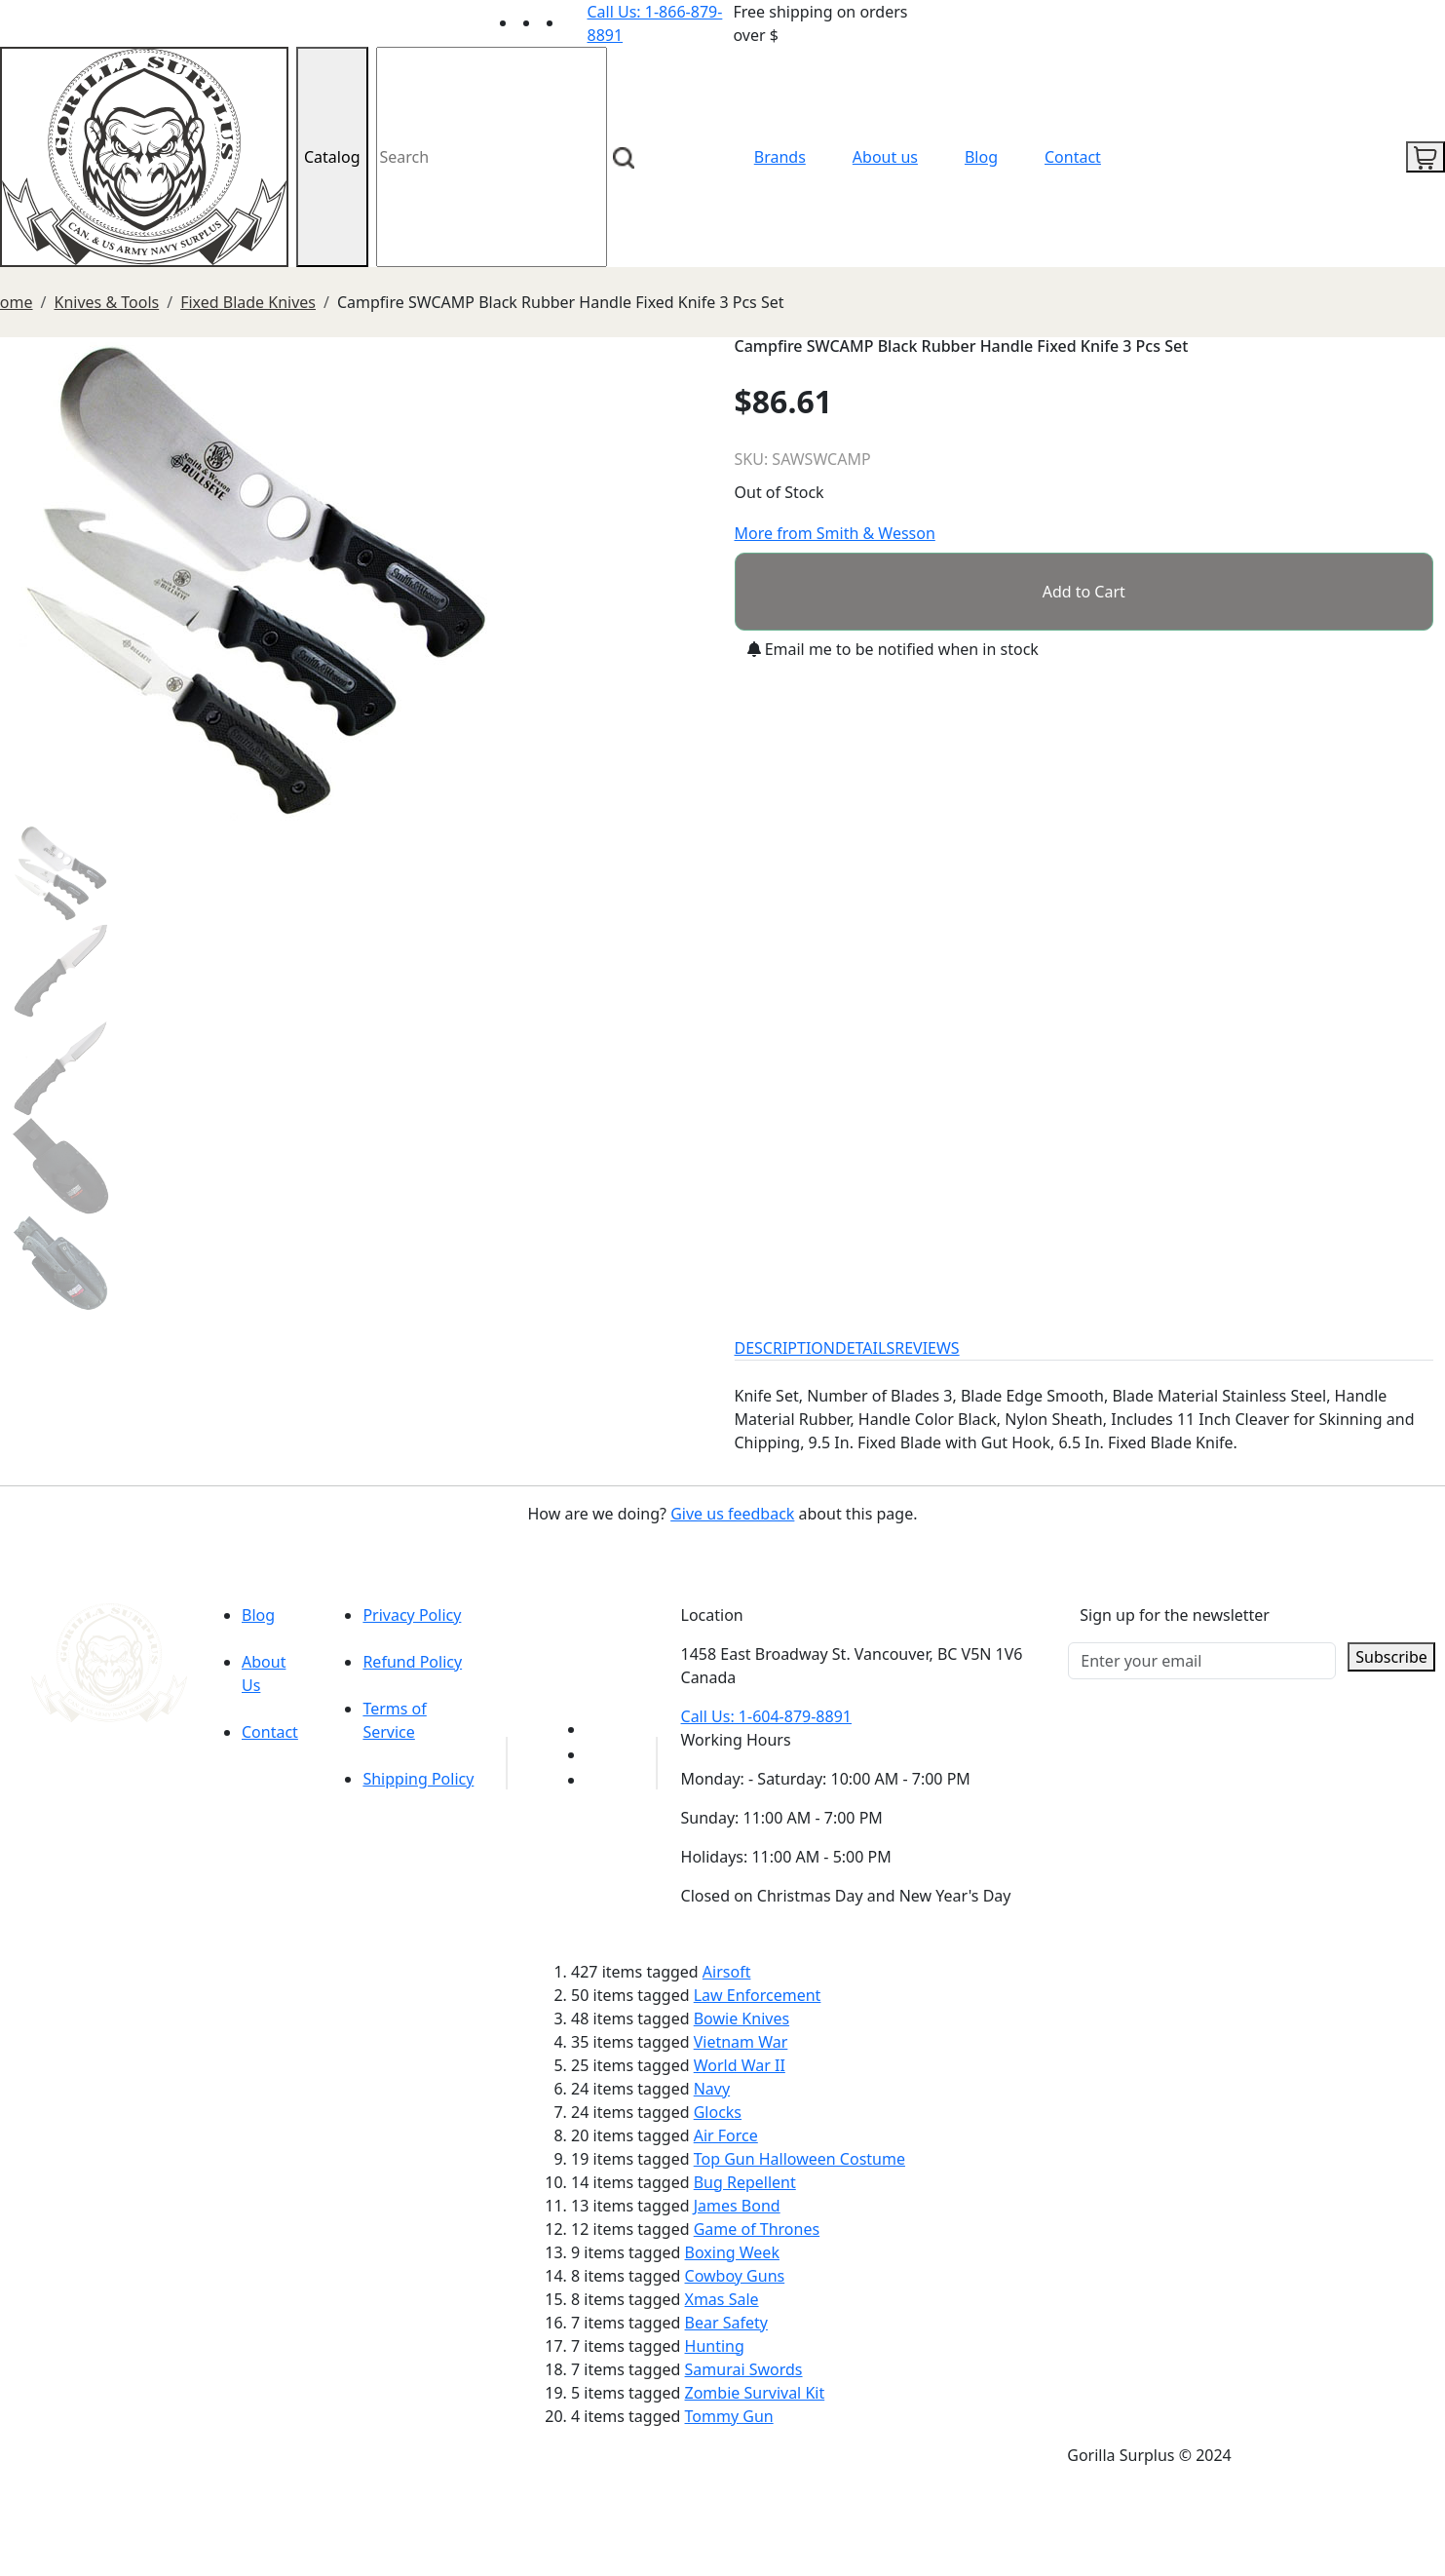 This screenshot has height=2576, width=1445. Describe the element at coordinates (739, 2065) in the screenshot. I see `World War II` at that location.